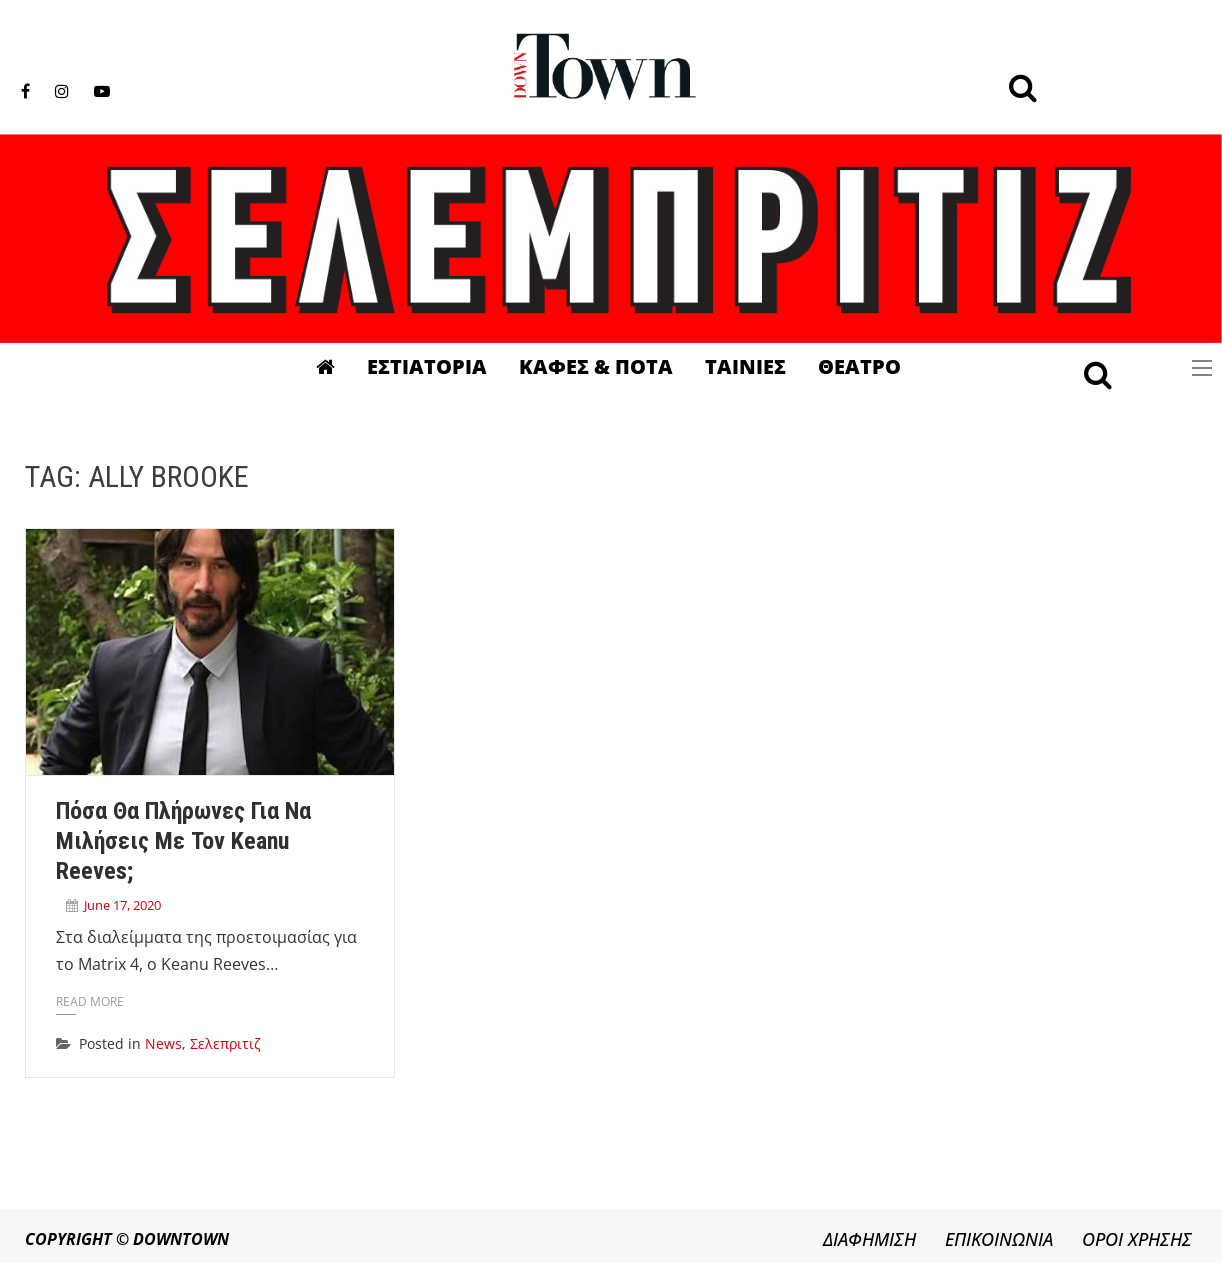  Describe the element at coordinates (1137, 1239) in the screenshot. I see `ΟΡΟΙ ΧΡΗΣΗΣ` at that location.